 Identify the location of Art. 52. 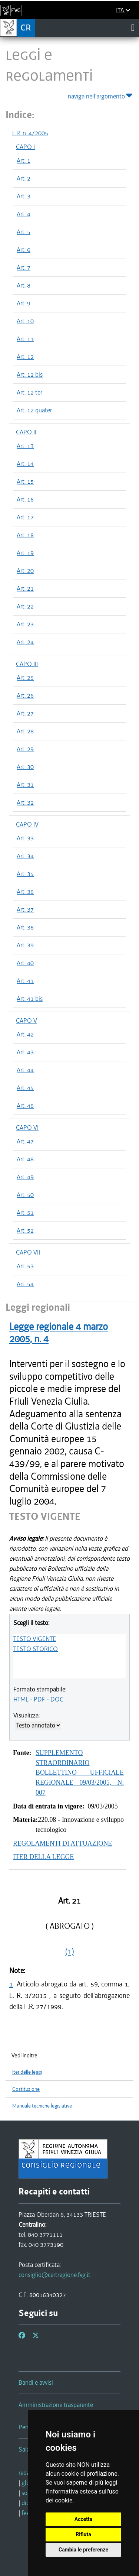
(25, 1230).